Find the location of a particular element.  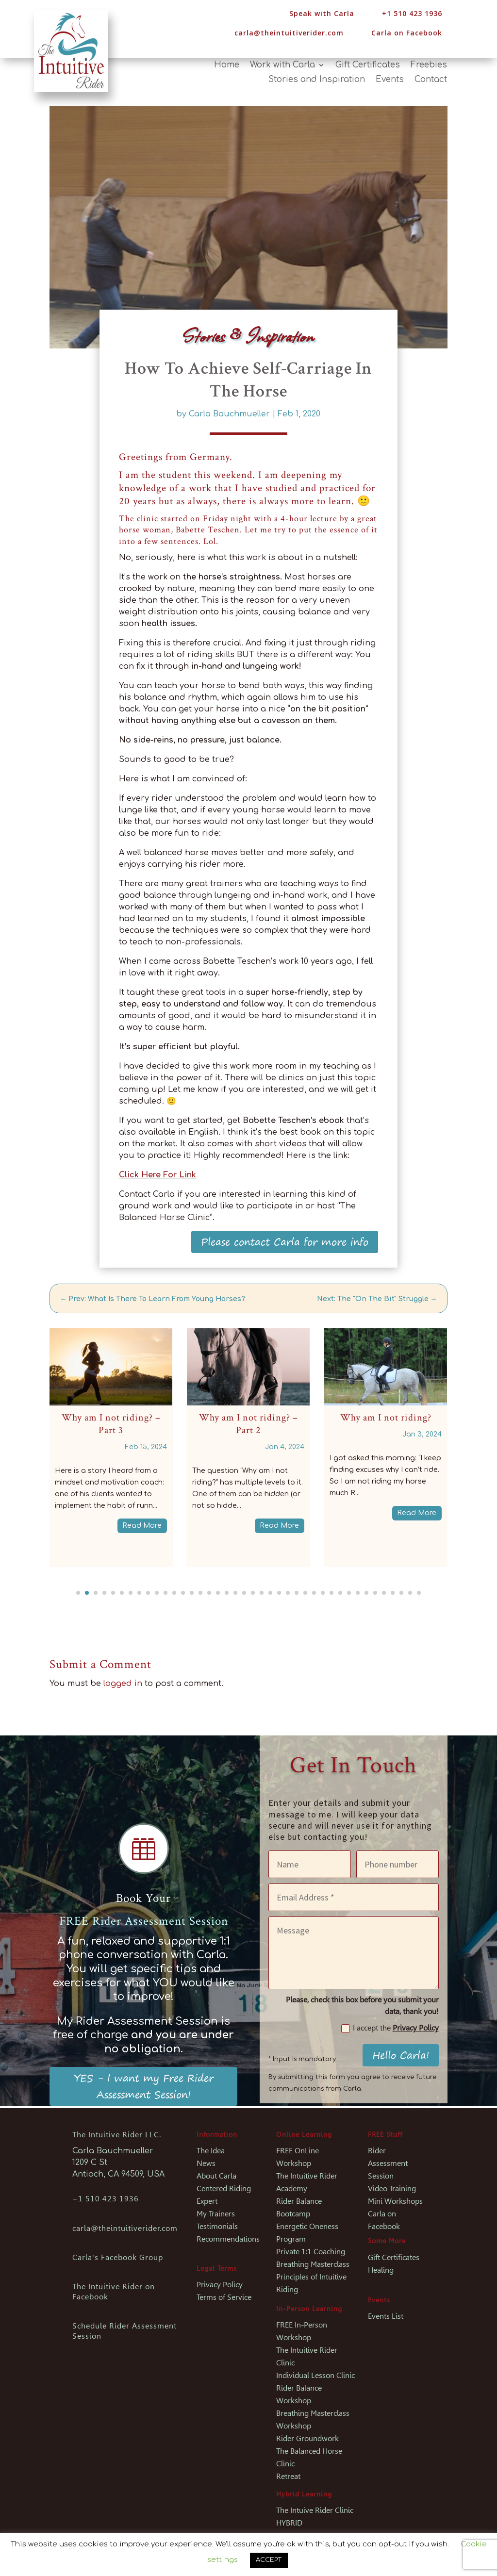

I accept the is located at coordinates (390, 2028).